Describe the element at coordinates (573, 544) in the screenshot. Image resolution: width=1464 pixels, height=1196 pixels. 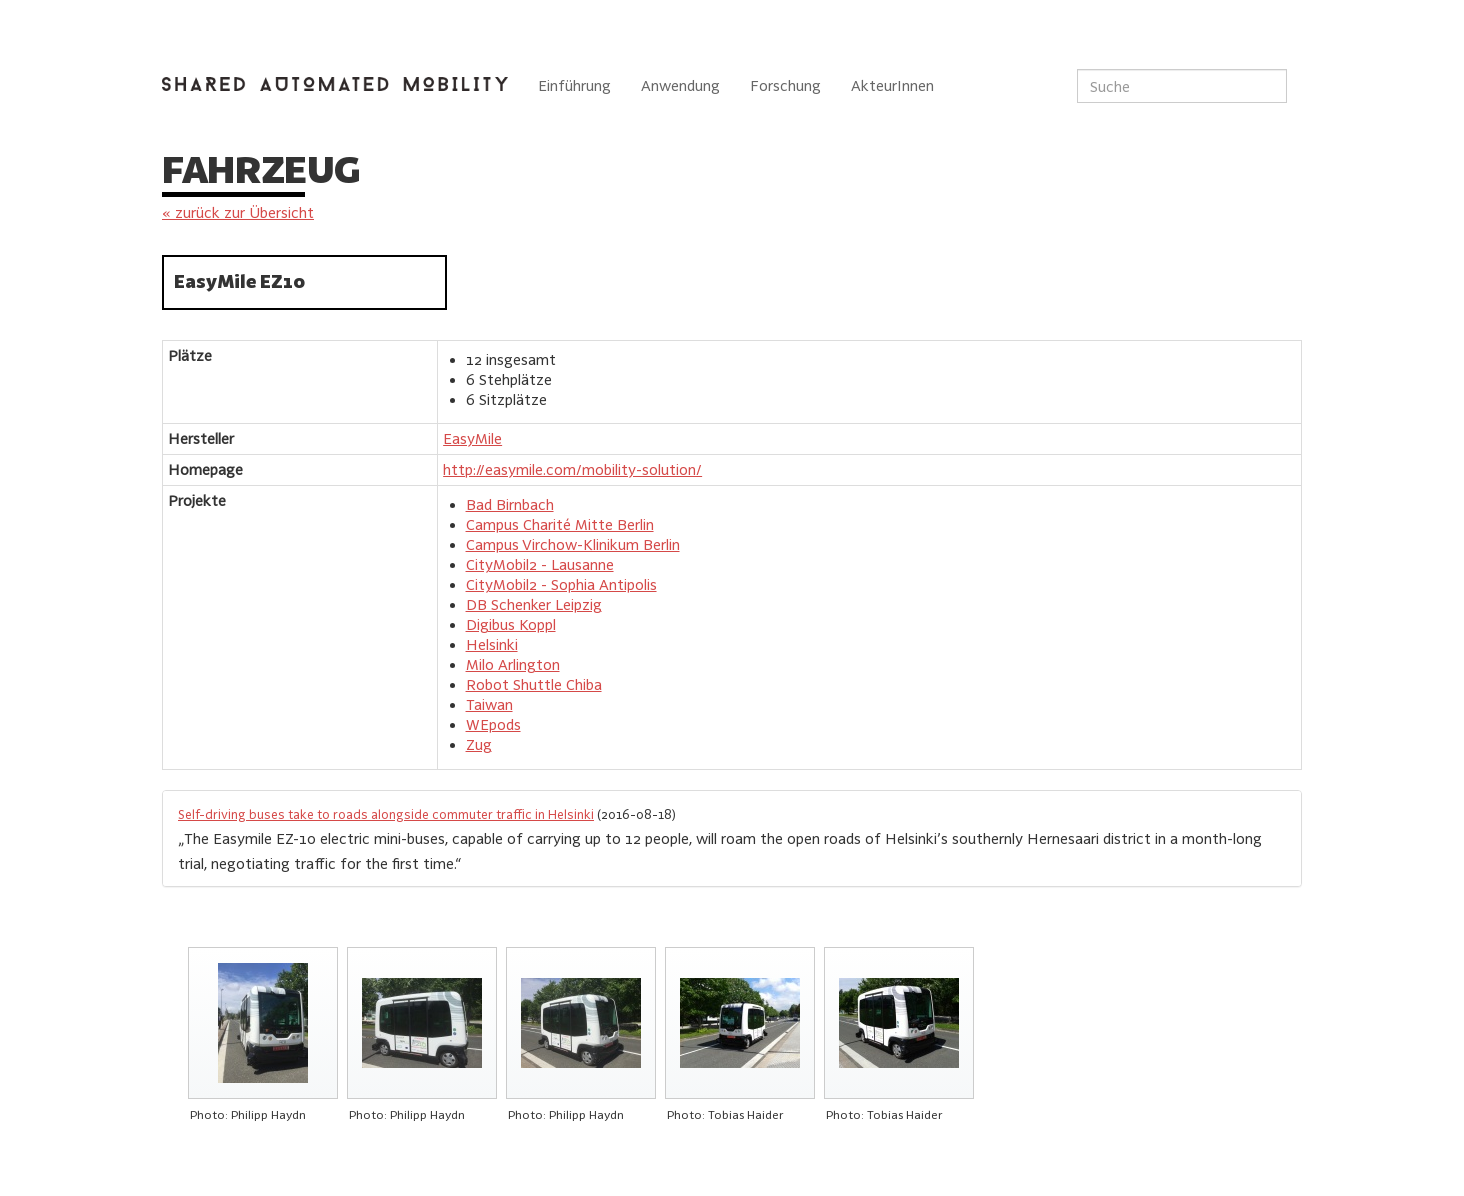
I see `Campus Virchow-Klinikum Berlin` at that location.